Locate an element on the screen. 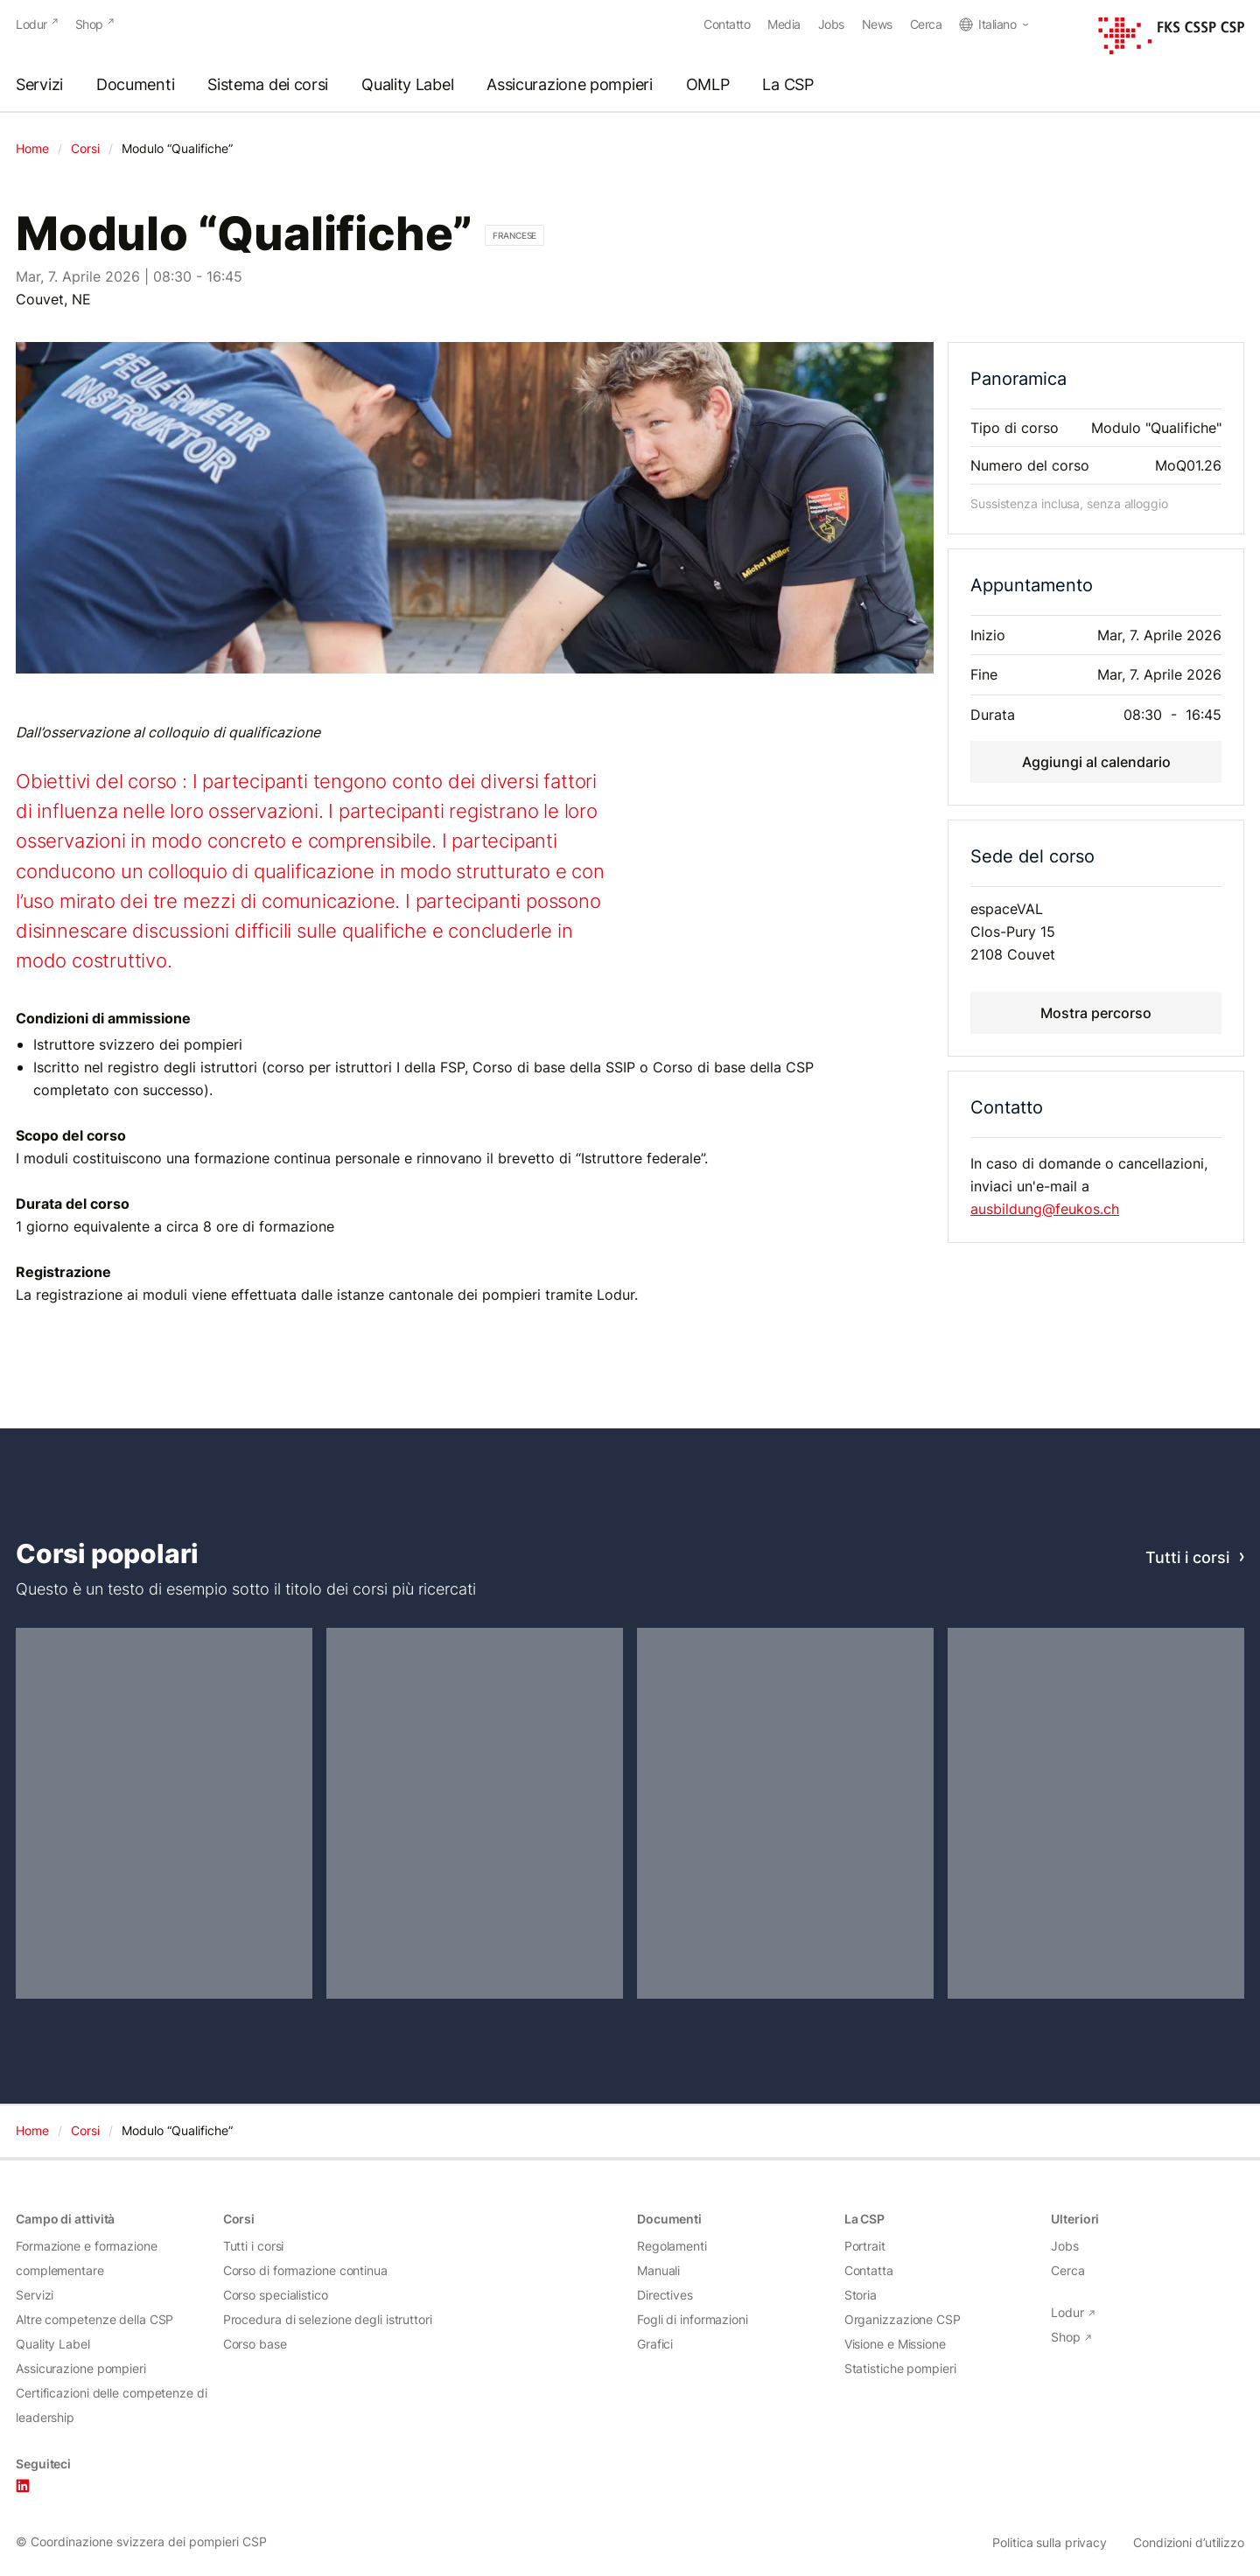  La CSP is located at coordinates (787, 85).